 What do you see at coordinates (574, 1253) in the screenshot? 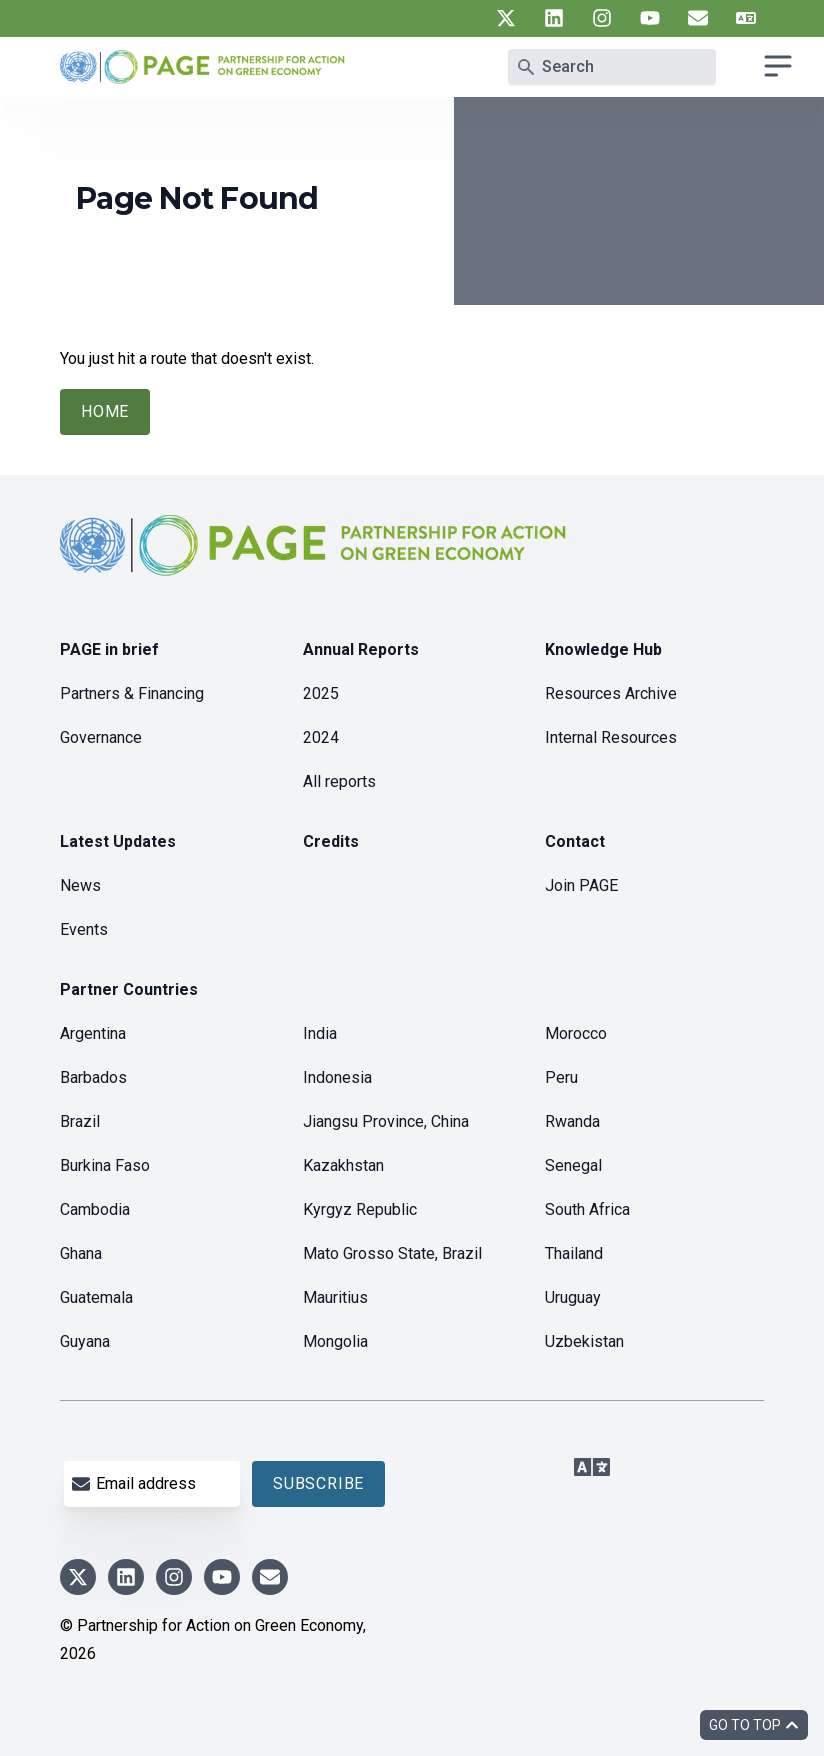
I see `Thailand` at bounding box center [574, 1253].